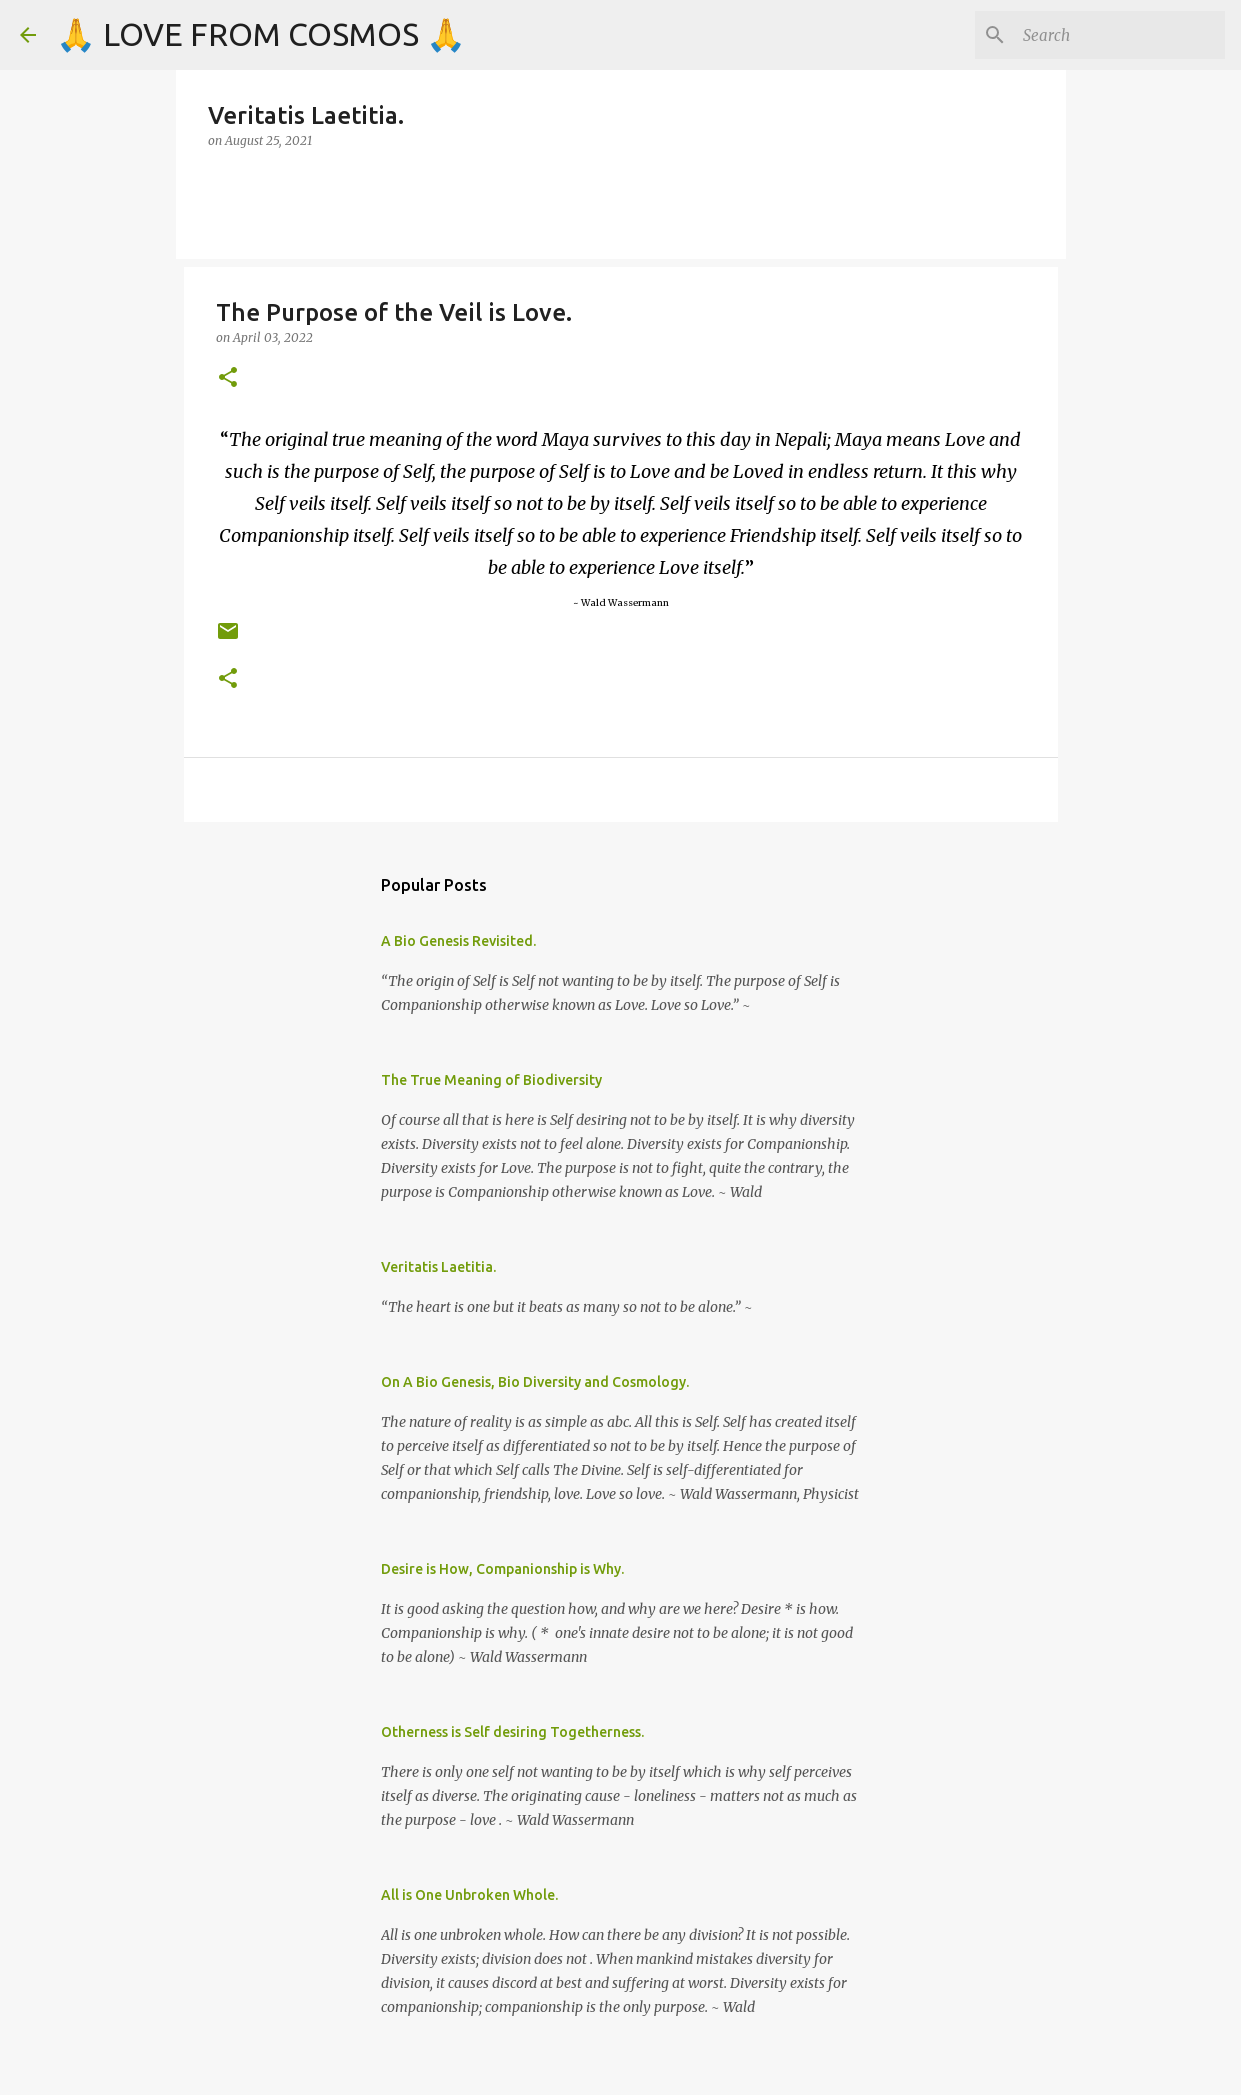 The image size is (1241, 2095). I want to click on Veritatis Laetitia., so click(438, 1267).